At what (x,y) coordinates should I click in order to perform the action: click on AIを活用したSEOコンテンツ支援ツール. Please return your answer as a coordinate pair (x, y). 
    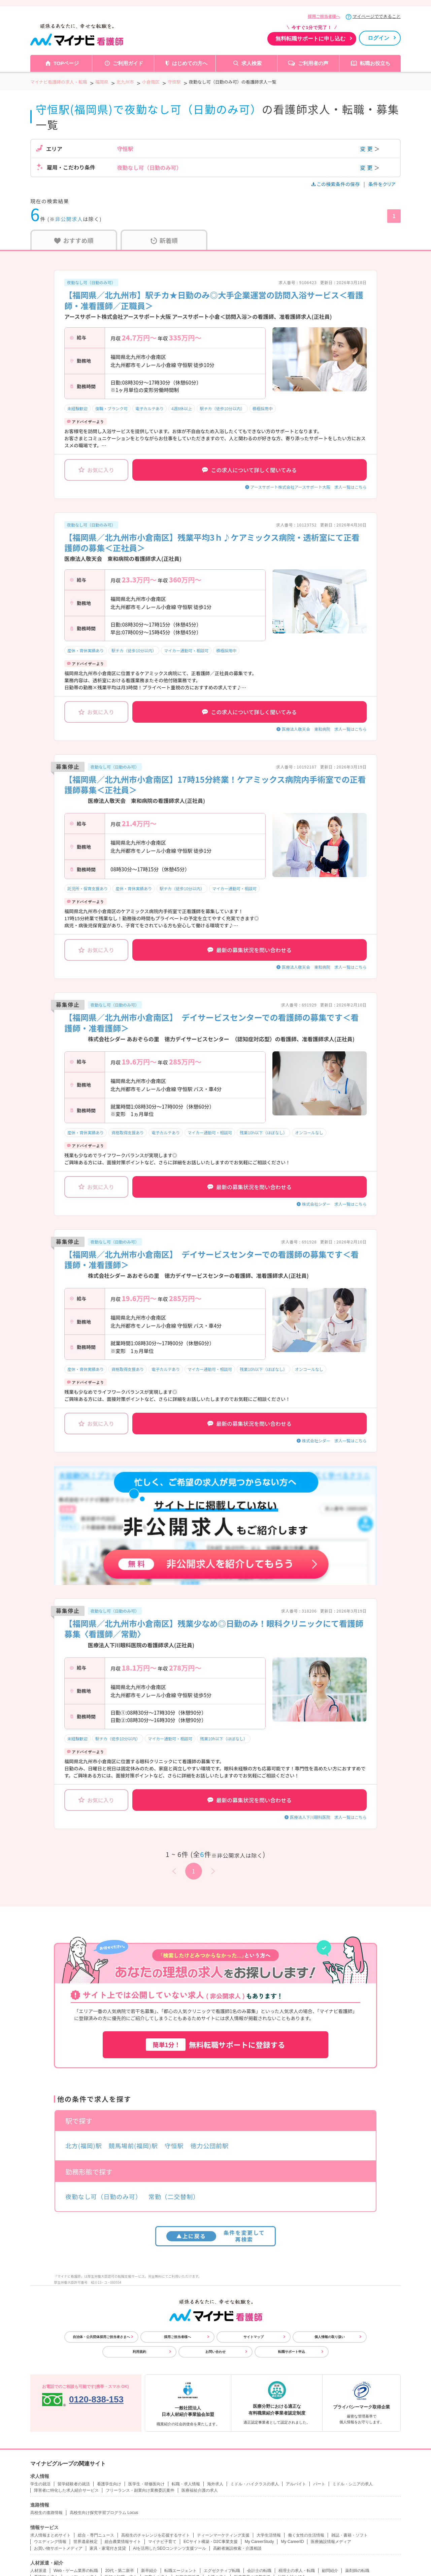
    Looking at the image, I should click on (169, 2548).